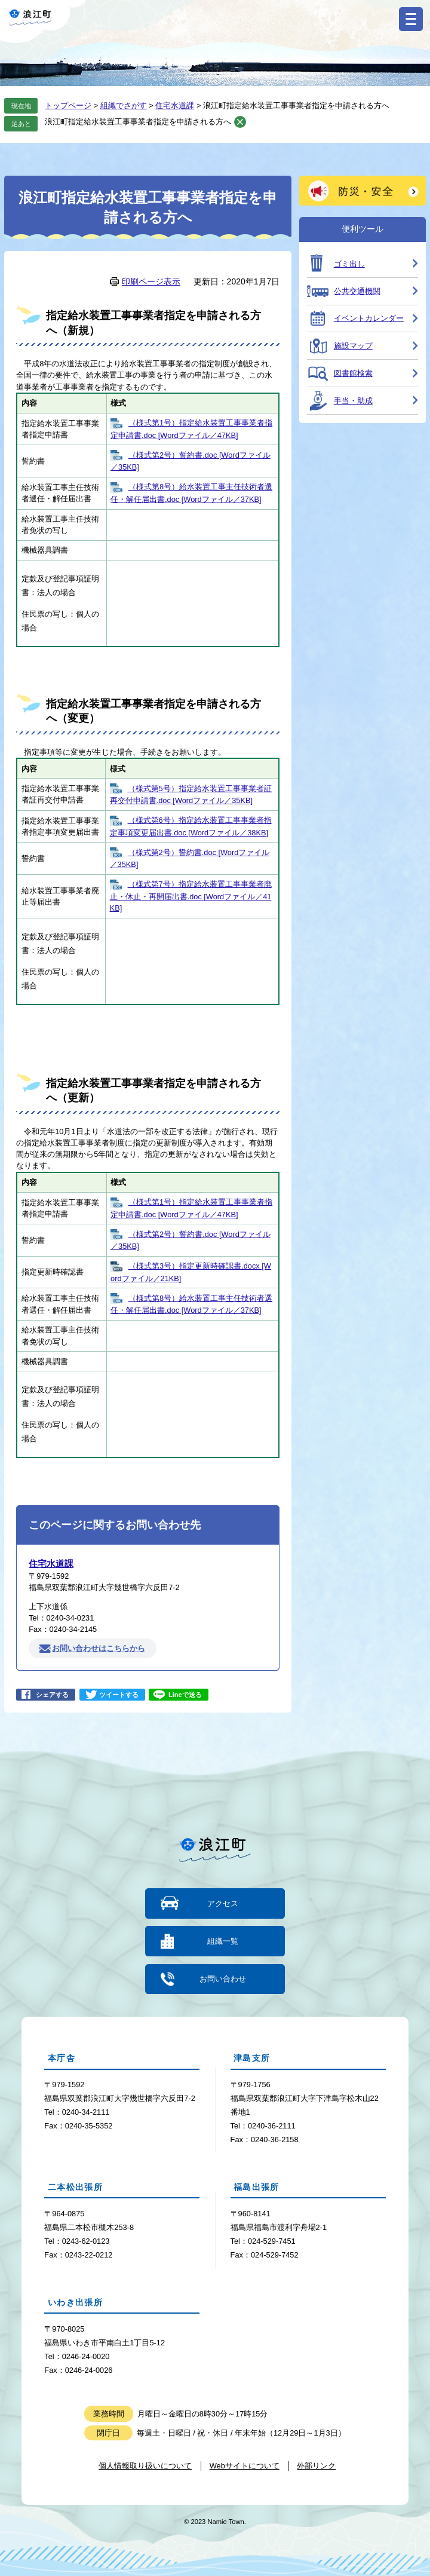 The height and width of the screenshot is (2576, 430). Describe the element at coordinates (138, 121) in the screenshot. I see `浪江町指定給水装置工事事業者指定を申請される方へ` at that location.